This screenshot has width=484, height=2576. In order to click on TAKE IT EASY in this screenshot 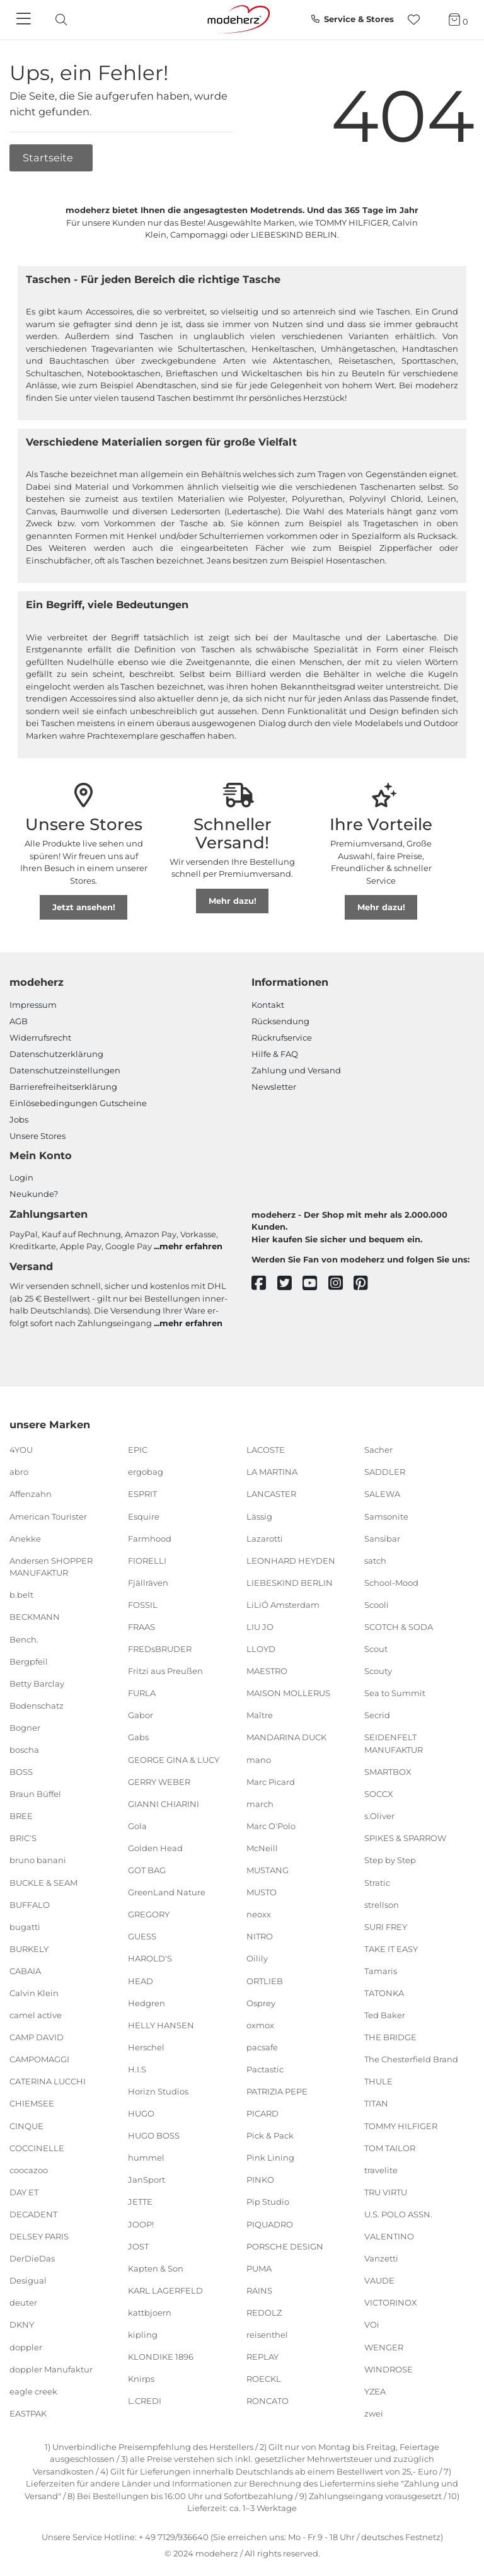, I will do `click(391, 1949)`.